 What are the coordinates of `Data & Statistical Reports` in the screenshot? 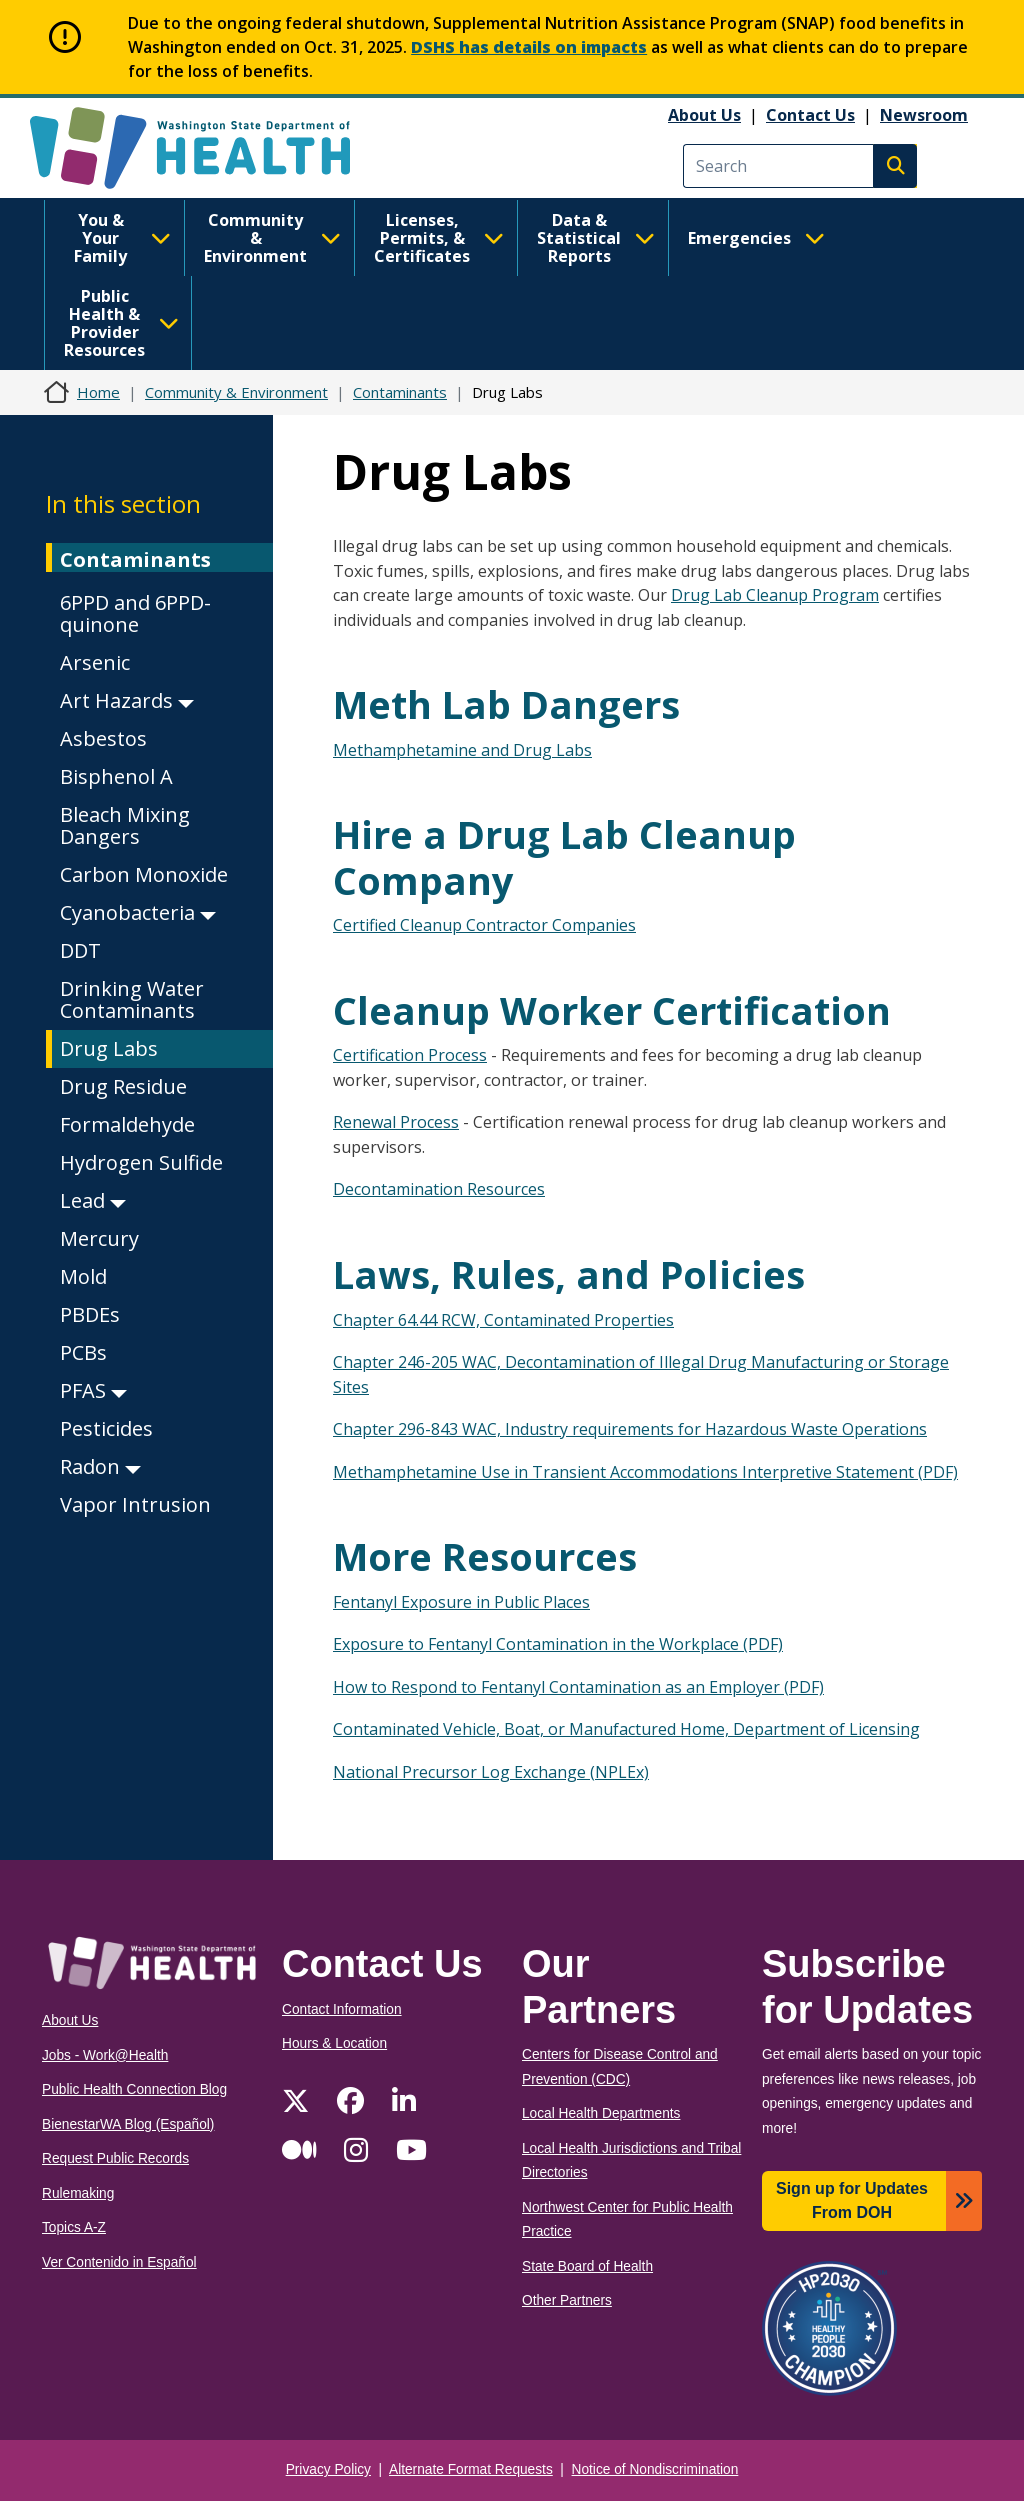 It's located at (596, 238).